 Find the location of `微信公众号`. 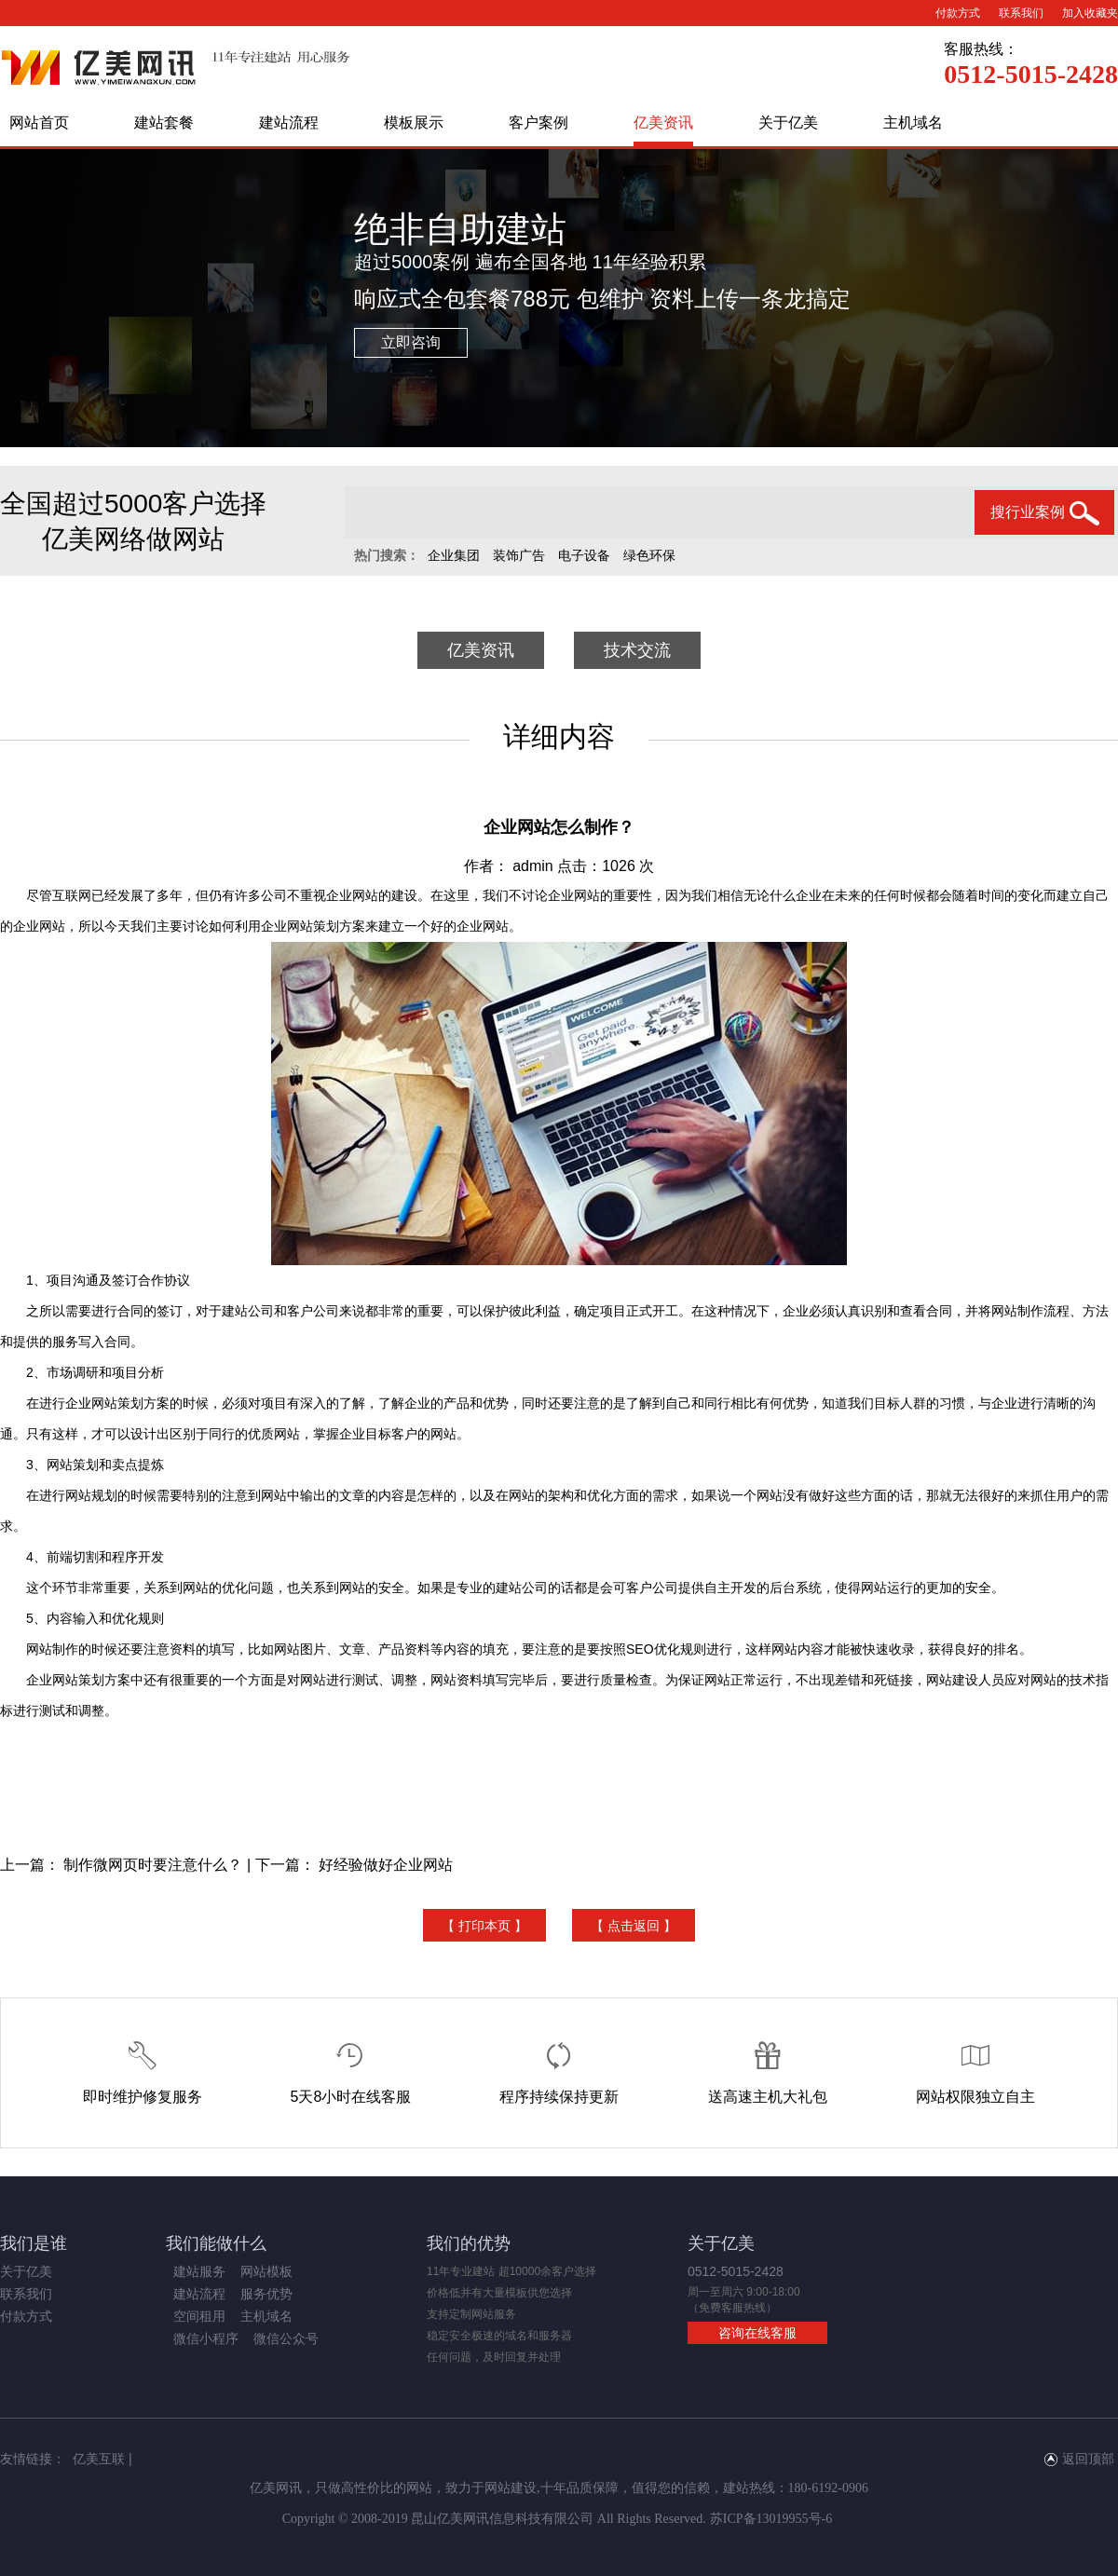

微信公众号 is located at coordinates (286, 2338).